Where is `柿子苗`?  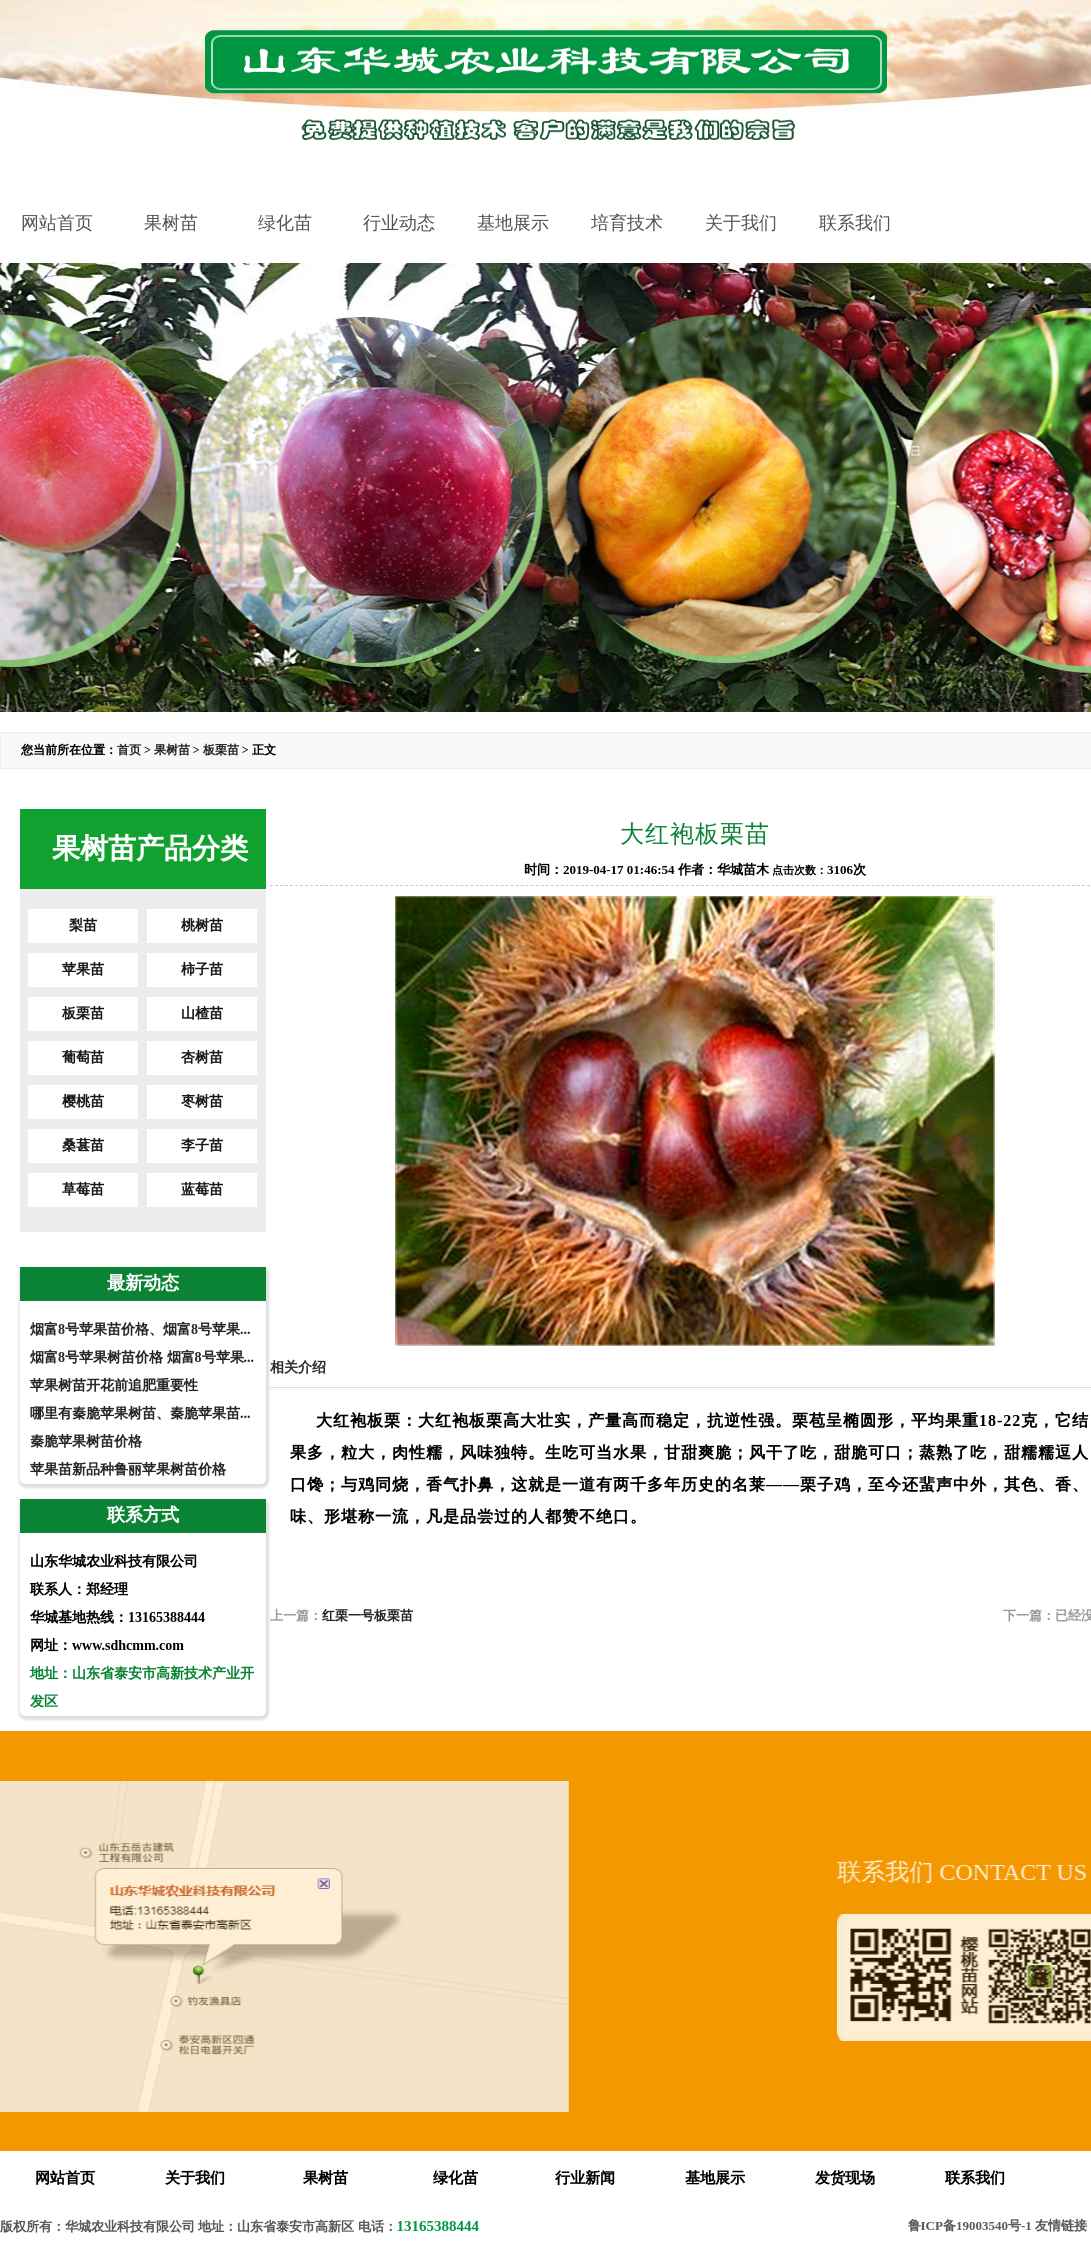
柿子苗 is located at coordinates (202, 969).